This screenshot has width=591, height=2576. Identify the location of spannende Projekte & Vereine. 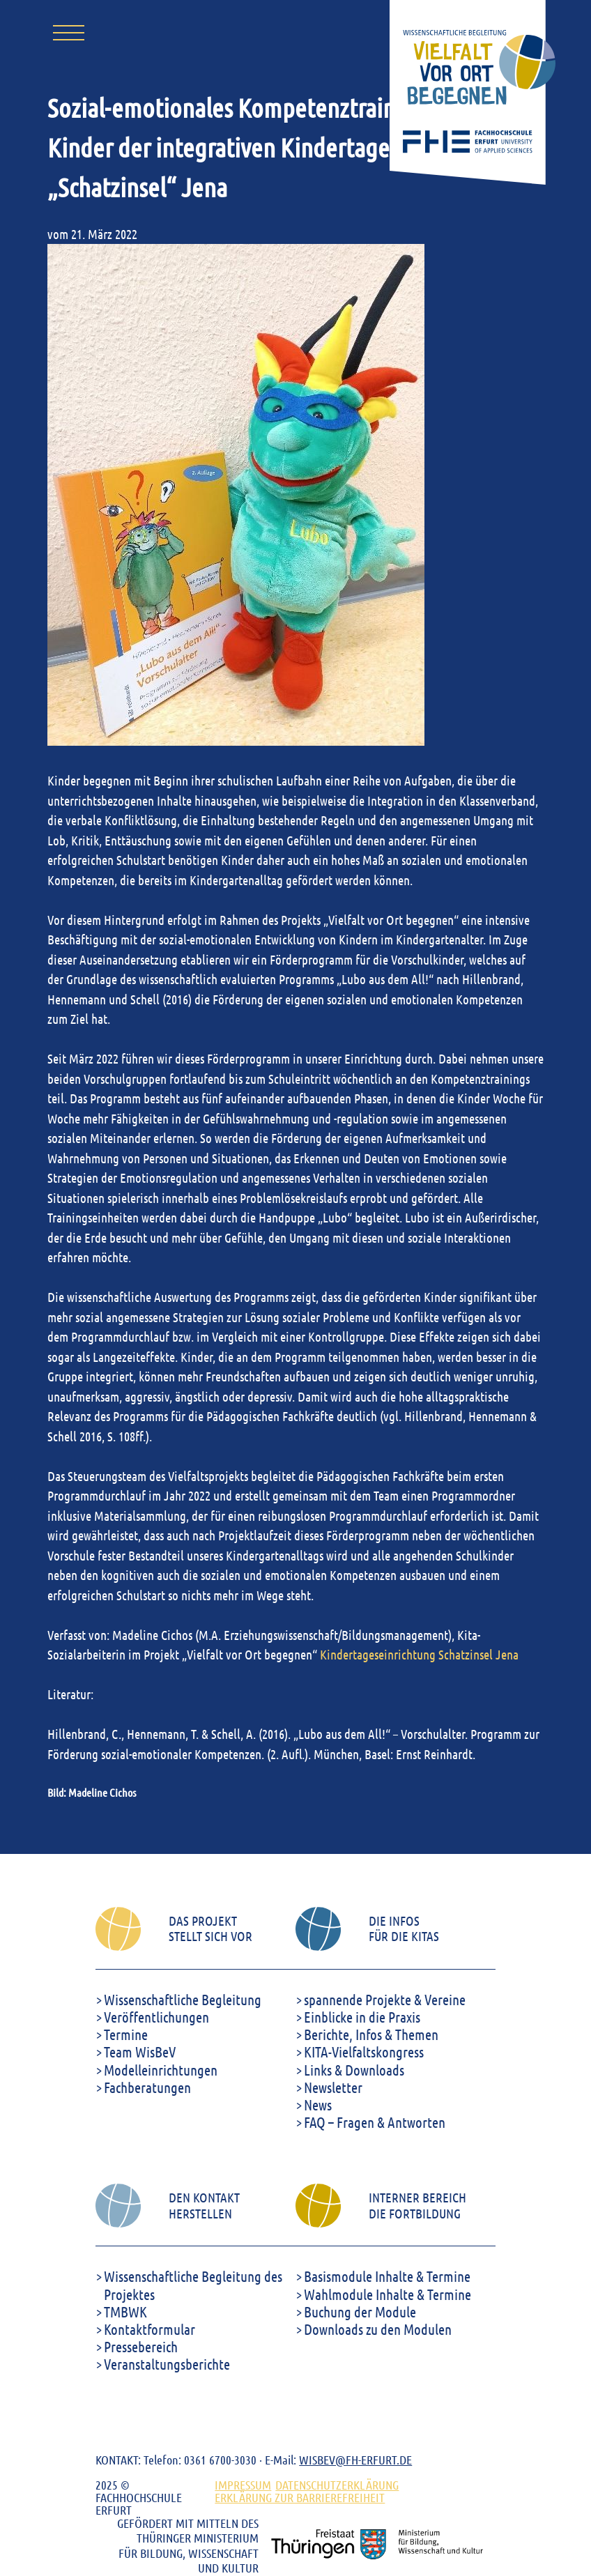
(385, 1999).